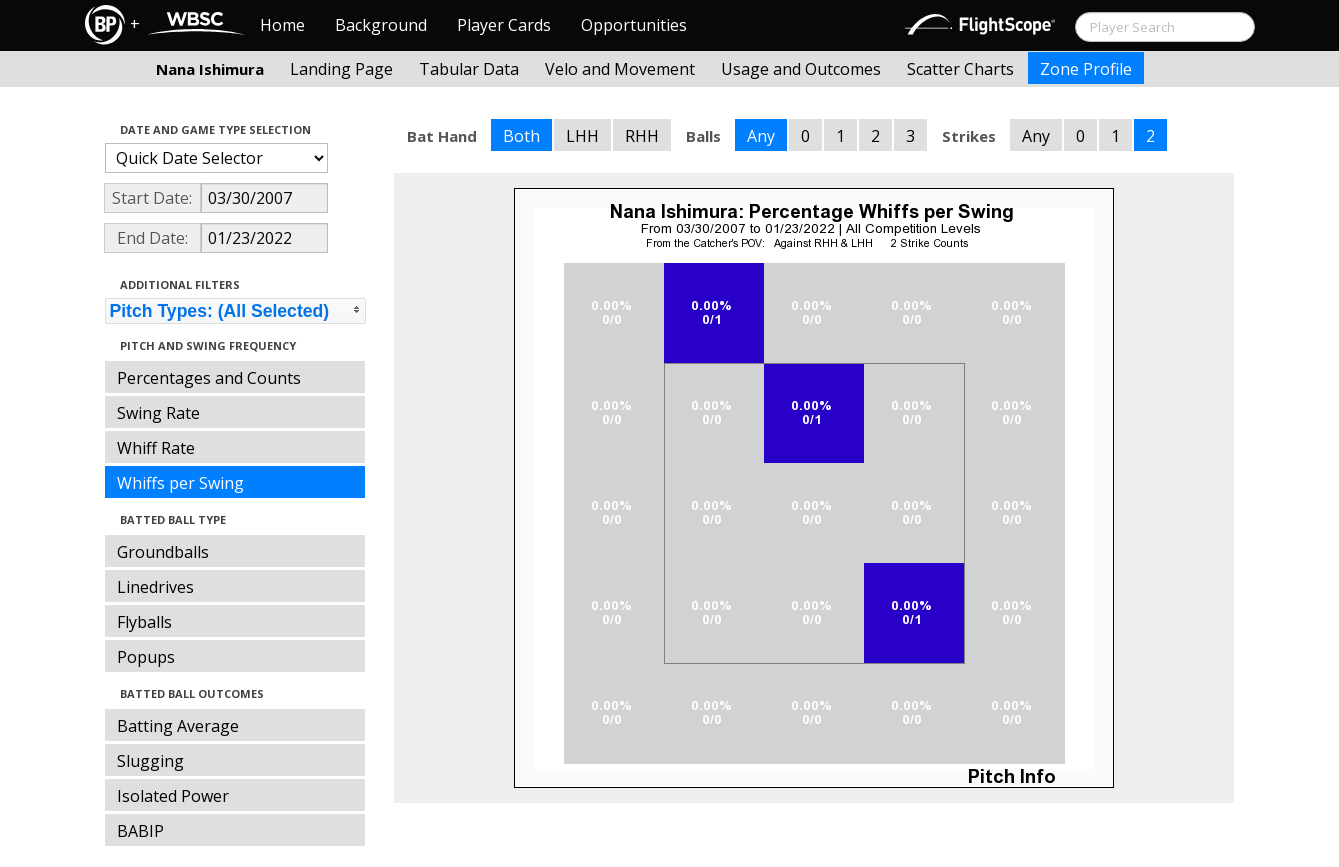 The image size is (1339, 867). I want to click on Usage and Outcomes, so click(801, 69).